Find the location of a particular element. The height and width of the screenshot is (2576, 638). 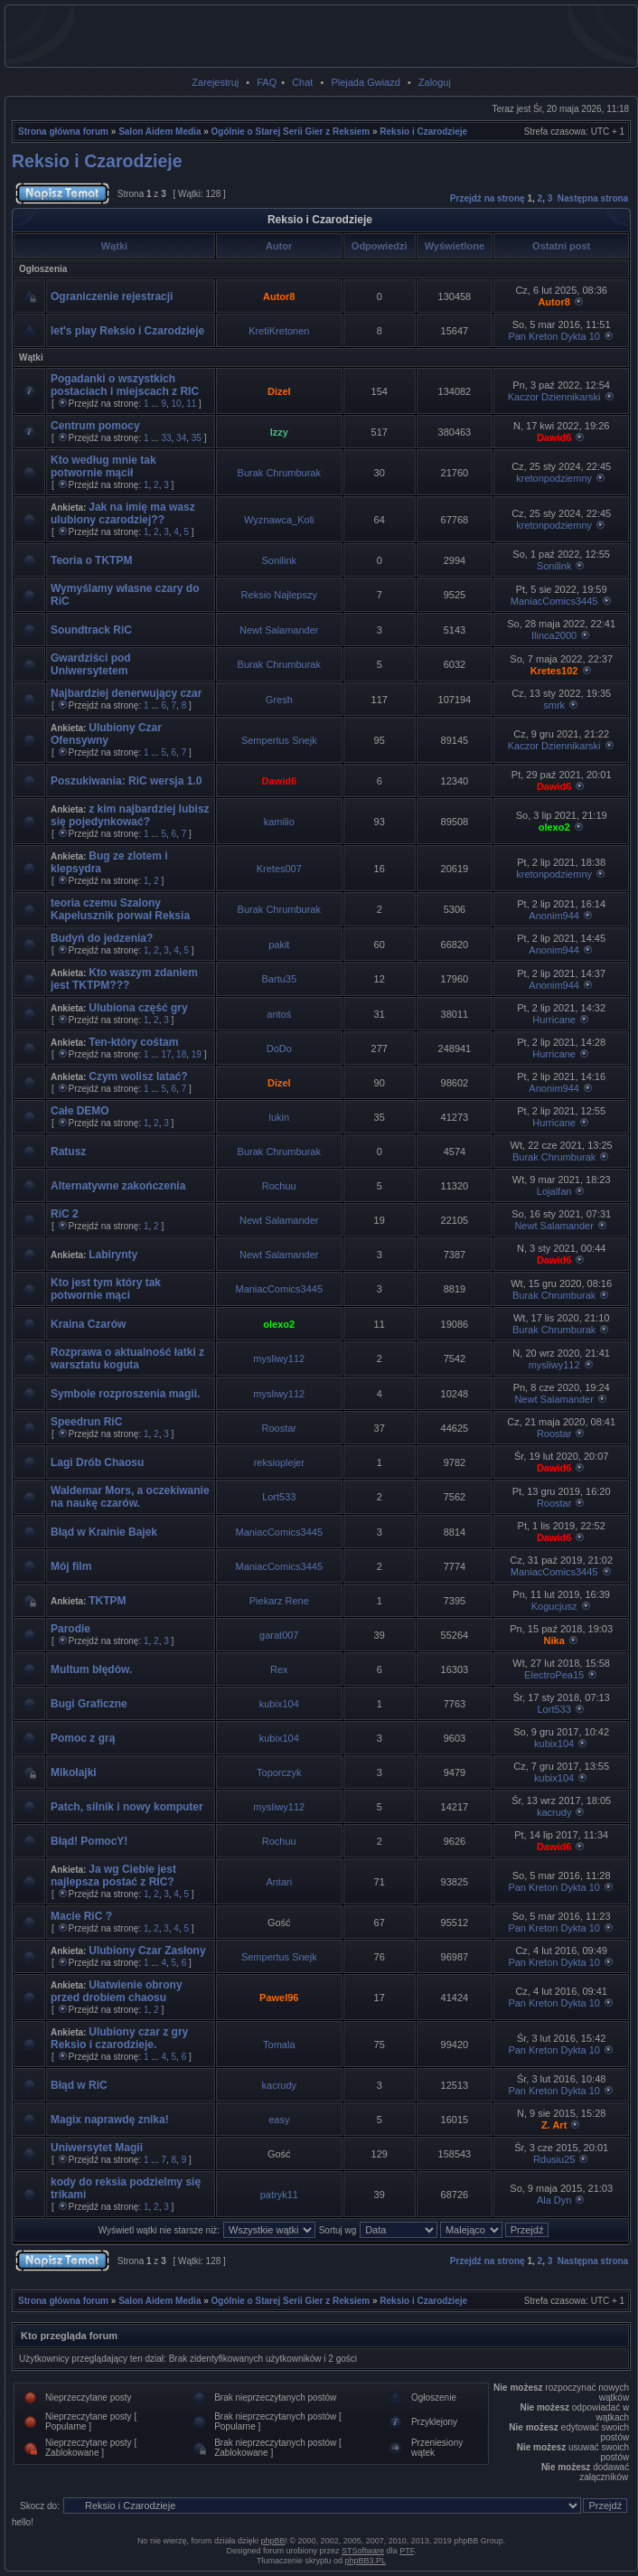

Strona główna forum is located at coordinates (63, 131).